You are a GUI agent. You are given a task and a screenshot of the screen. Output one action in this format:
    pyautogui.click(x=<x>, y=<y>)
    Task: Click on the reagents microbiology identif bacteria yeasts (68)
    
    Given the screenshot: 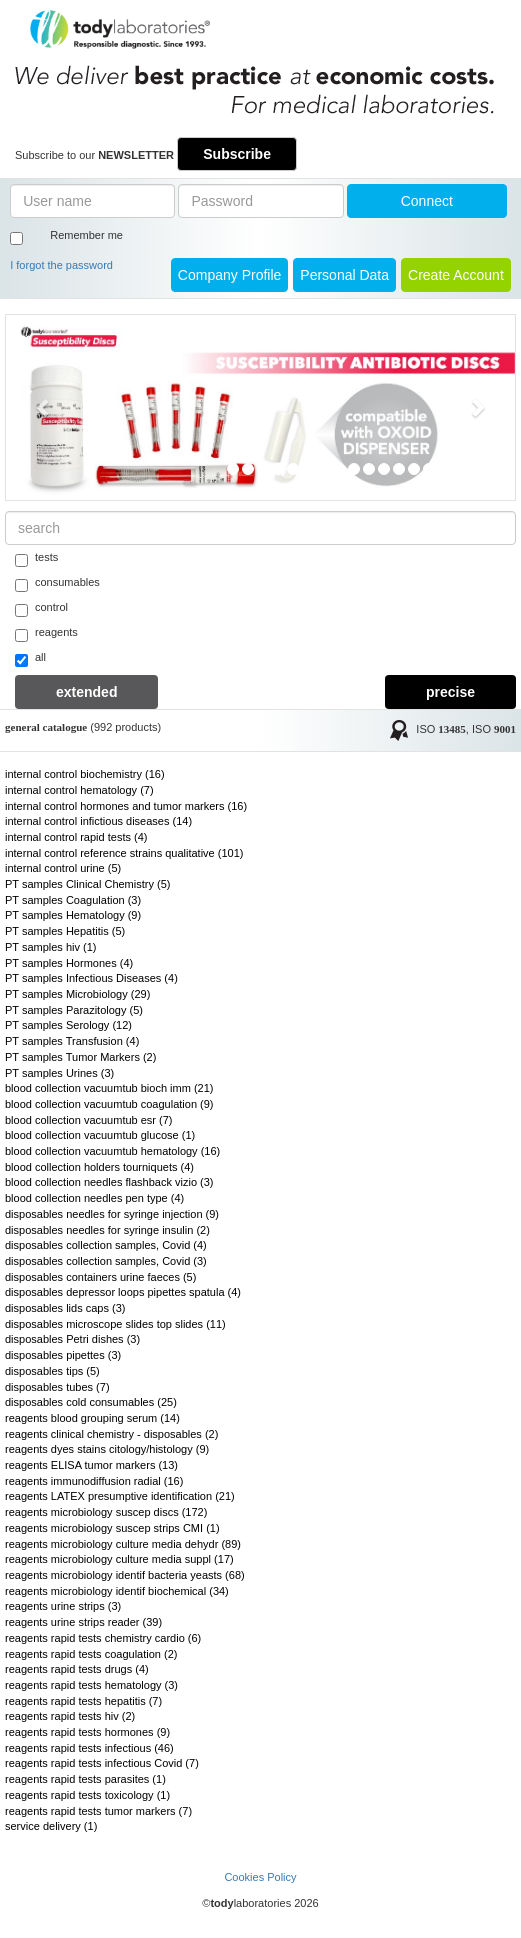 What is the action you would take?
    pyautogui.click(x=125, y=1575)
    